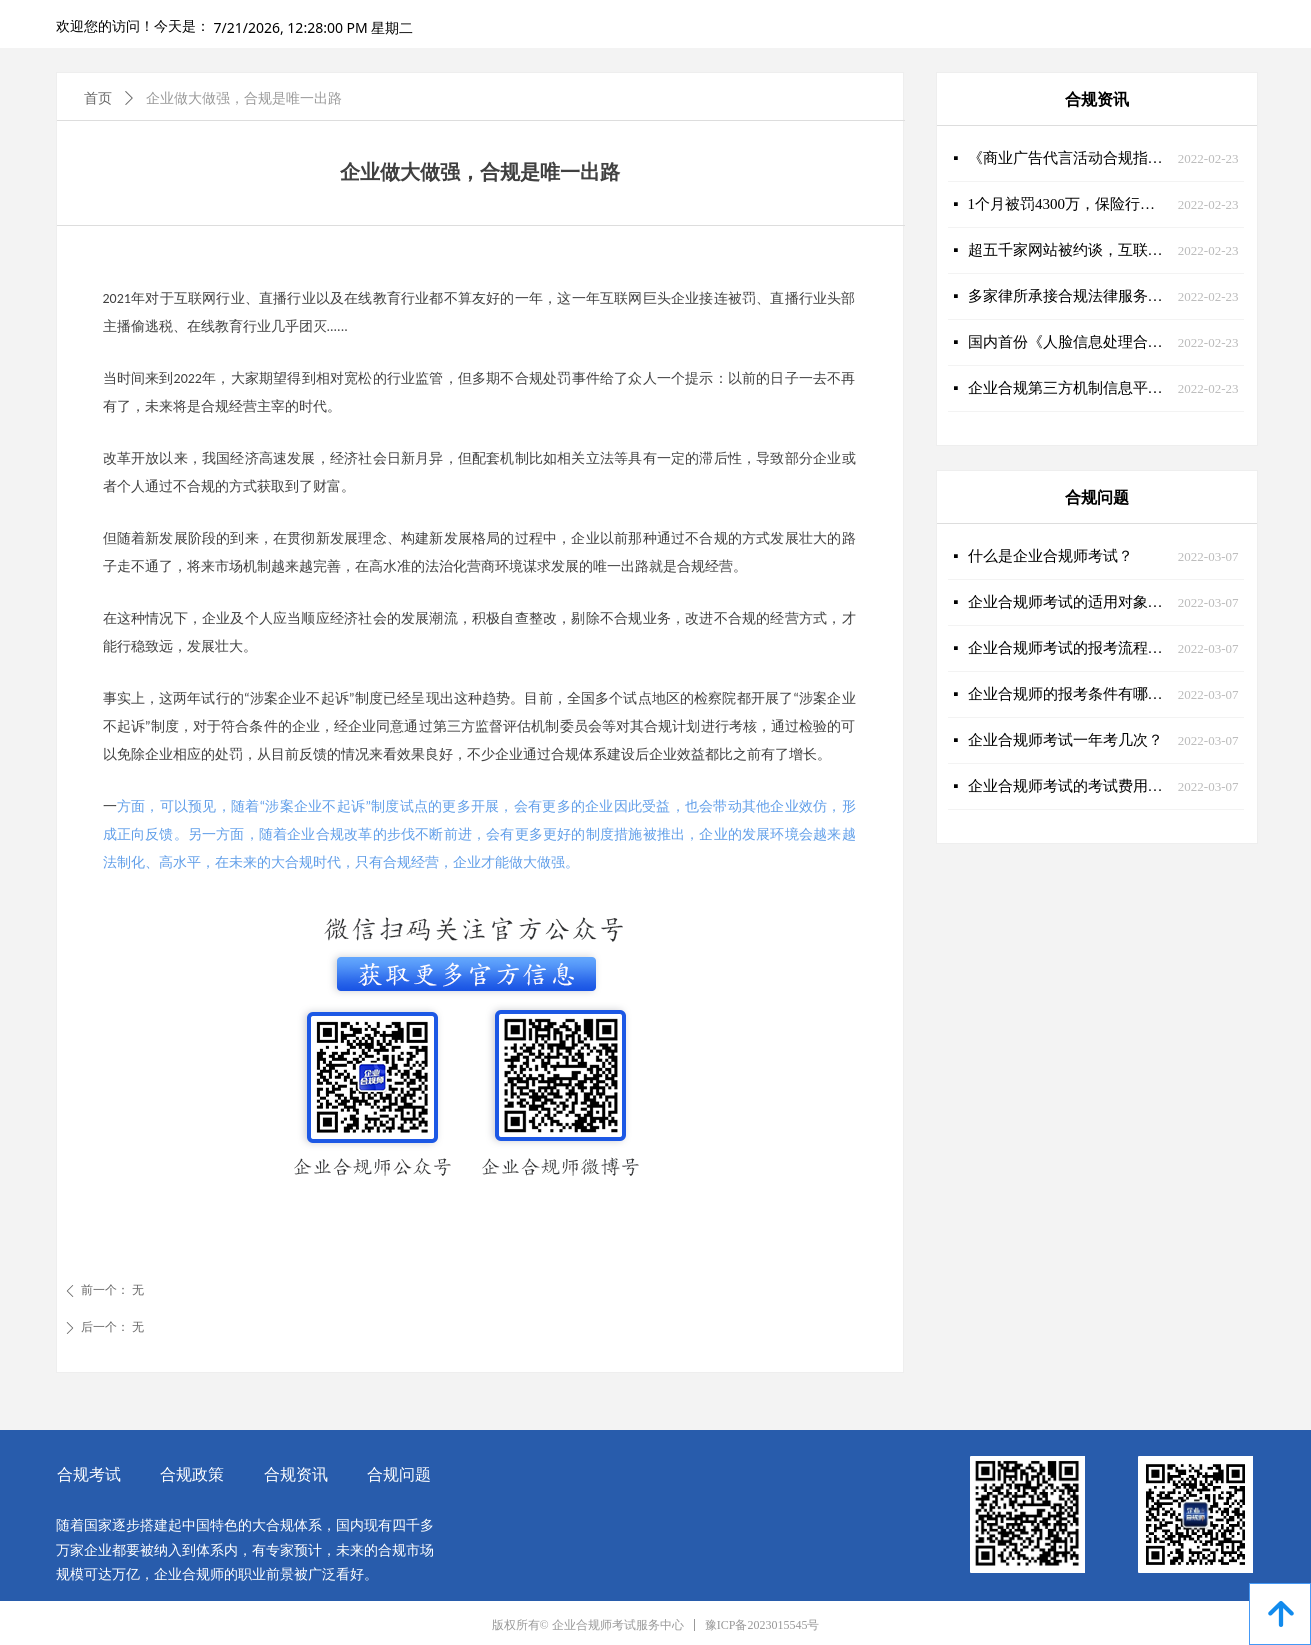 Image resolution: width=1311 pixels, height=1645 pixels. Describe the element at coordinates (1065, 740) in the screenshot. I see `企业合规师考试一年考几次？` at that location.